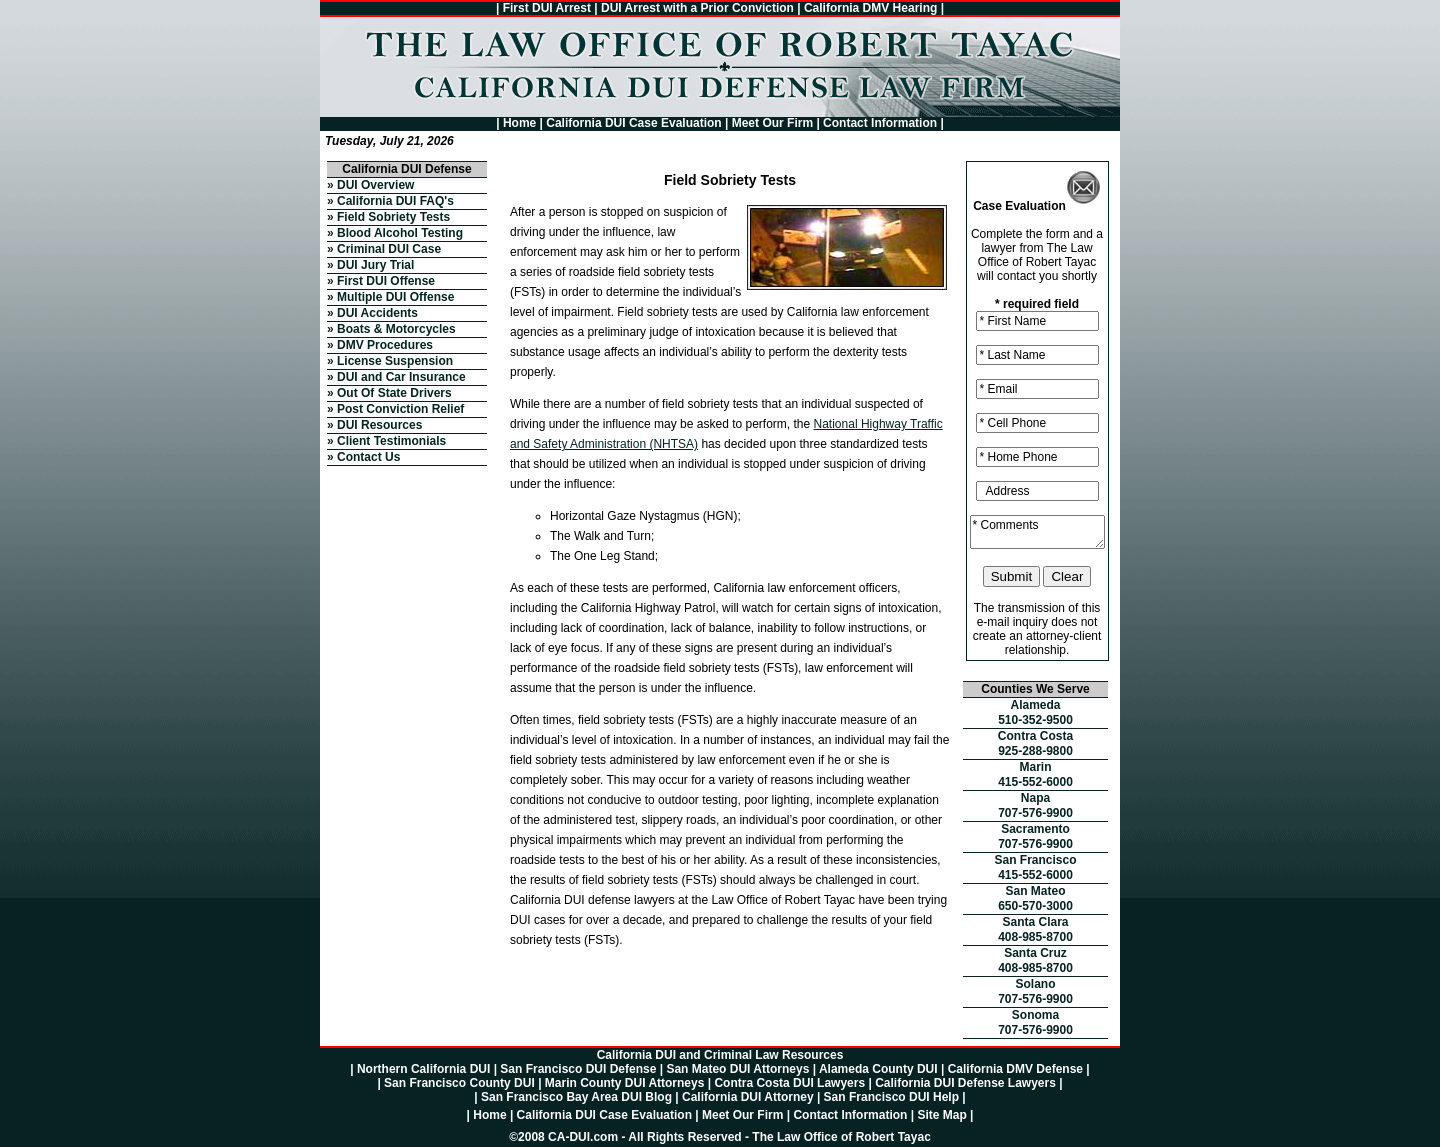 This screenshot has width=1440, height=1147. I want to click on DMV Procedures, so click(385, 345).